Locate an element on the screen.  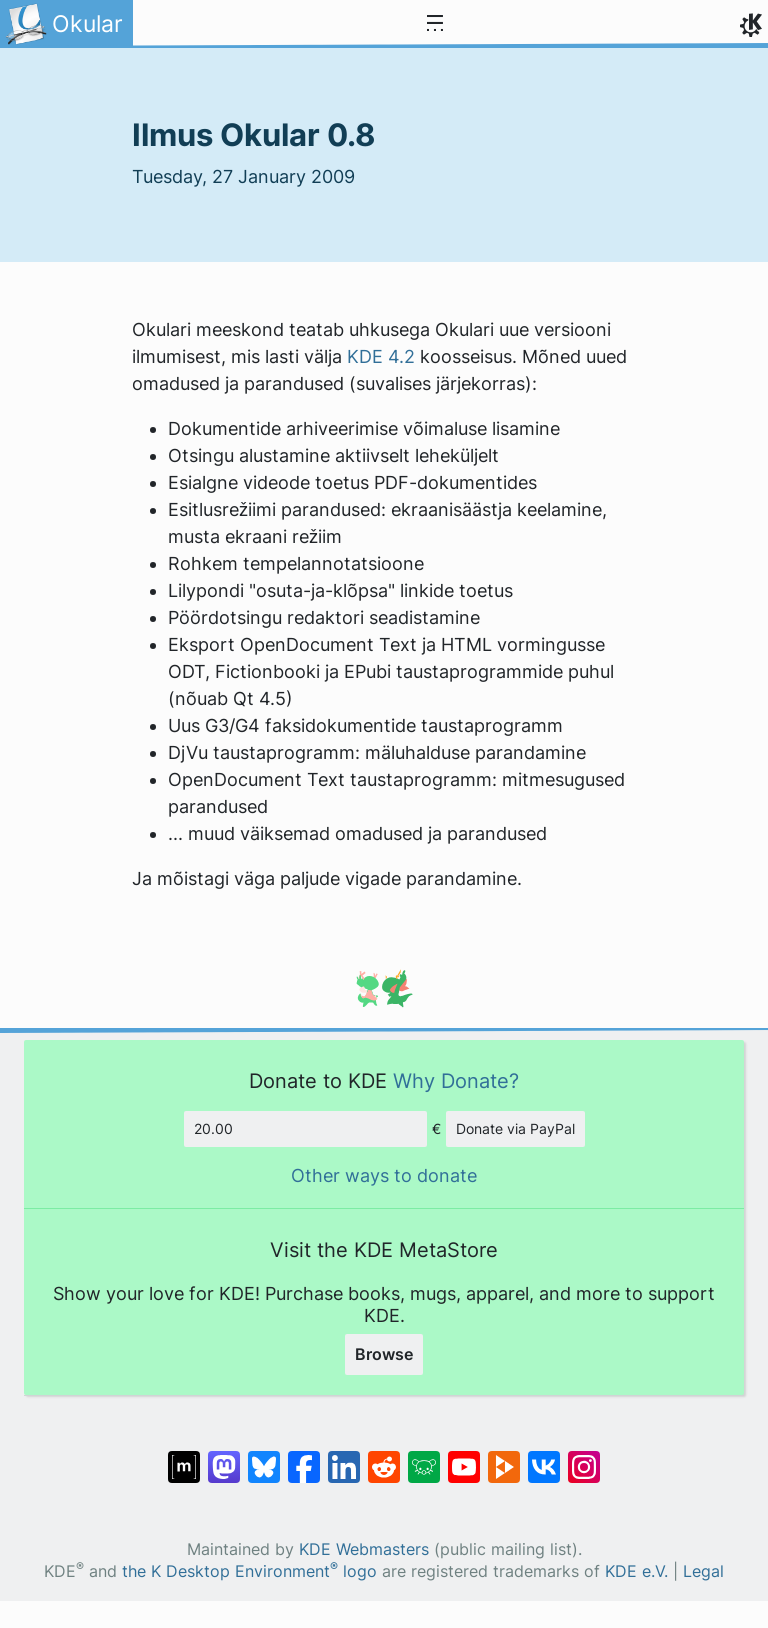
Legal is located at coordinates (703, 1571).